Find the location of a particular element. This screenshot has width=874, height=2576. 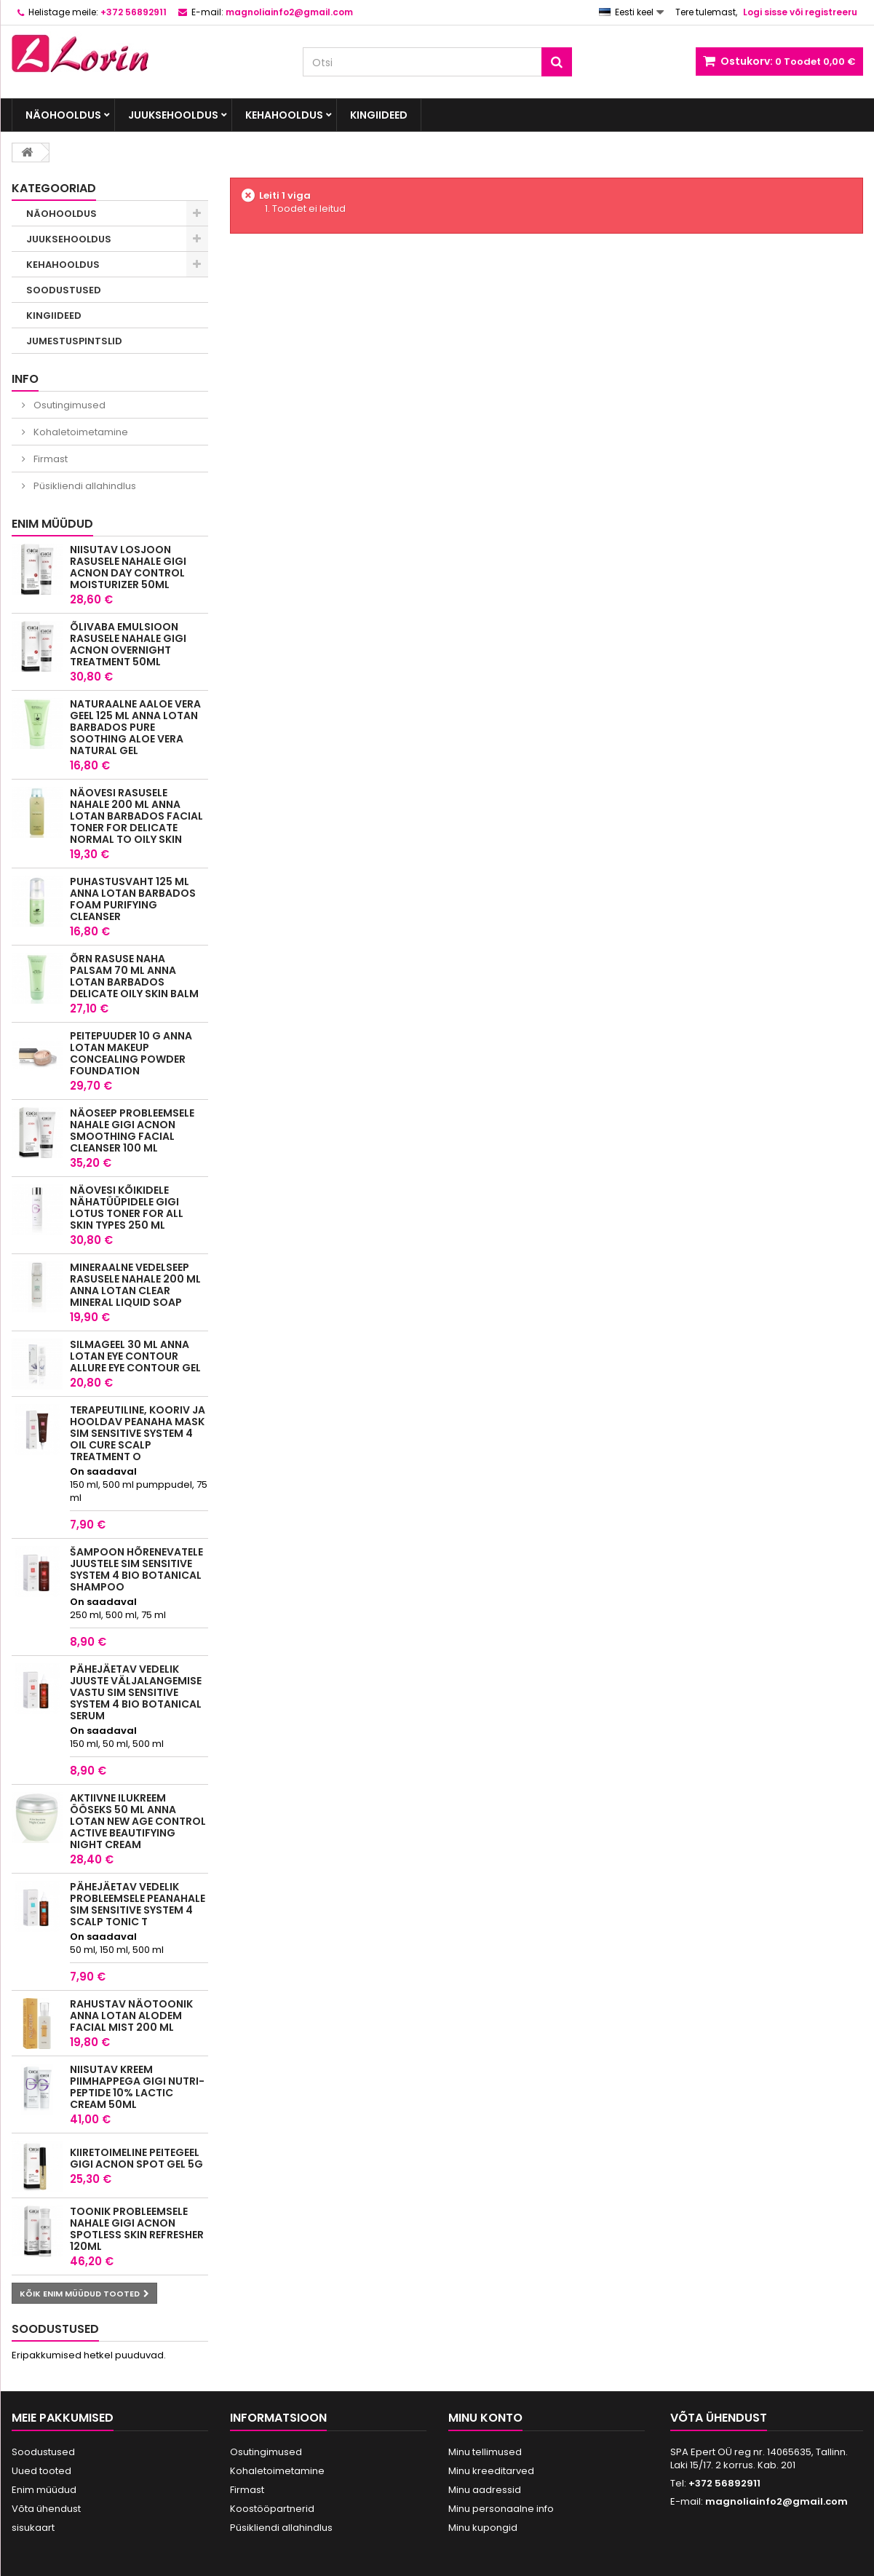

Uued tooted is located at coordinates (41, 2471).